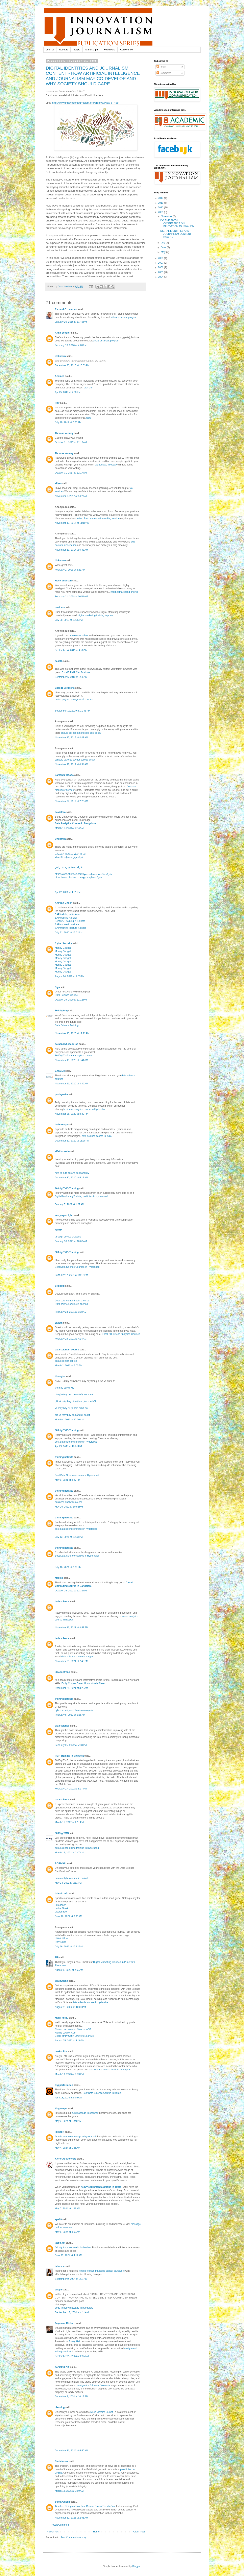 This screenshot has width=244, height=2576. Describe the element at coordinates (109, 2069) in the screenshot. I see `data science course institute in nagpur` at that location.